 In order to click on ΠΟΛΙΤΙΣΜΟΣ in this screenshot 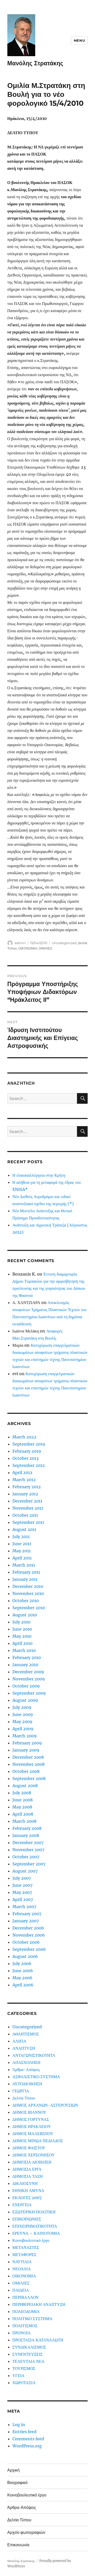, I will do `click(24, 2325)`.